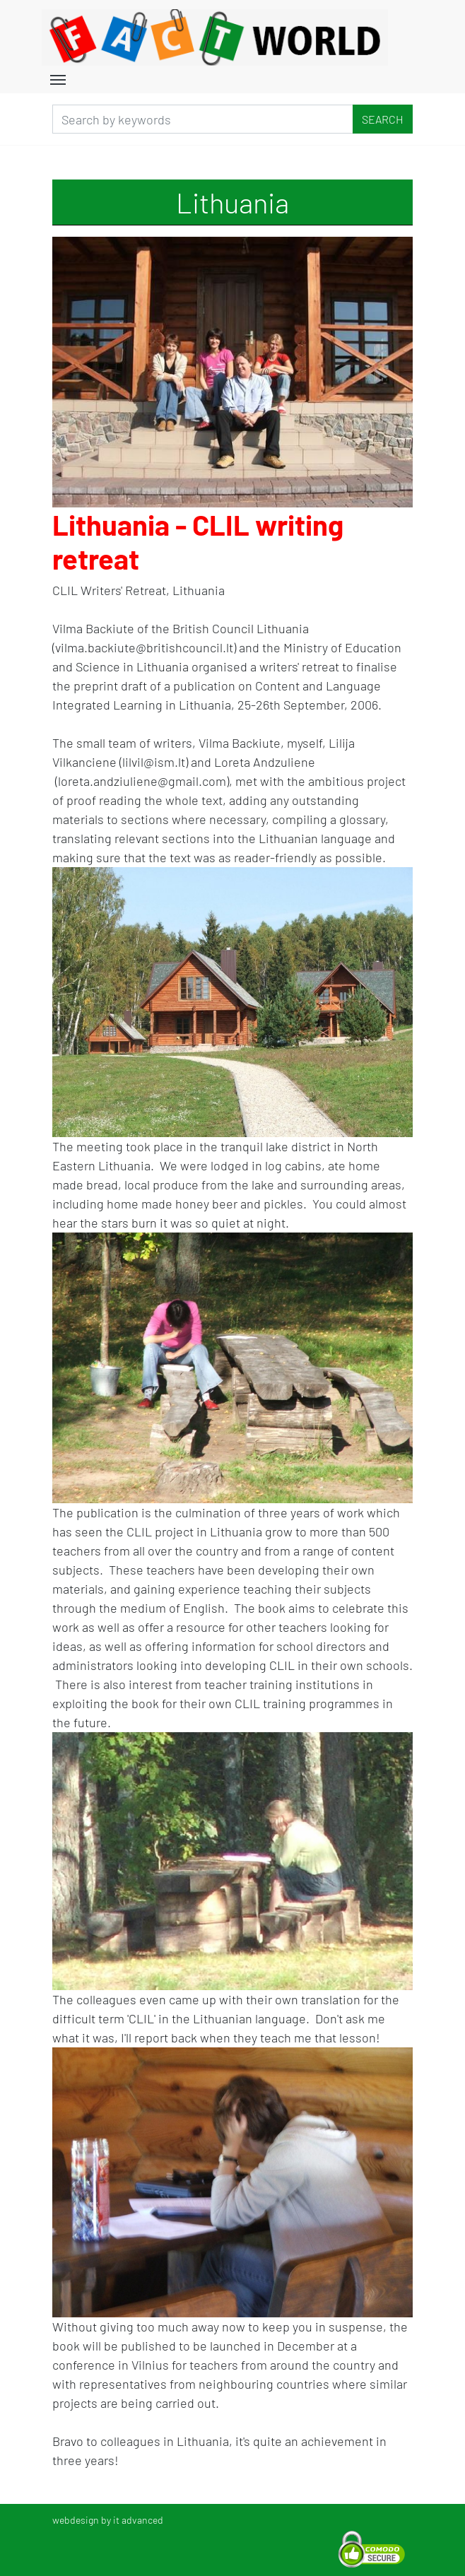  Describe the element at coordinates (383, 119) in the screenshot. I see `Search` at that location.